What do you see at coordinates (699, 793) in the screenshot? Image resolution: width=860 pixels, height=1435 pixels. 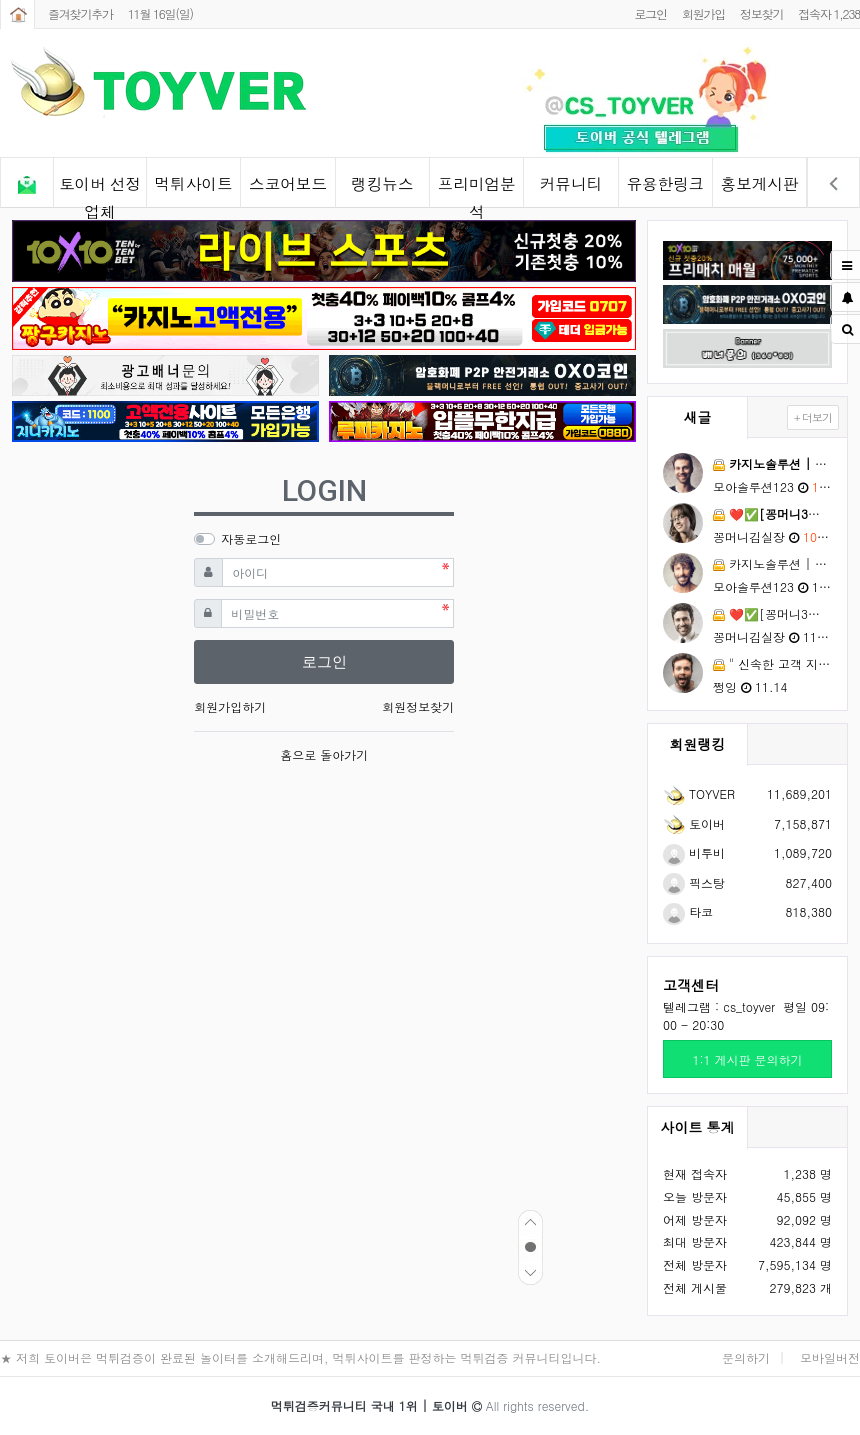 I see `TOYVER` at bounding box center [699, 793].